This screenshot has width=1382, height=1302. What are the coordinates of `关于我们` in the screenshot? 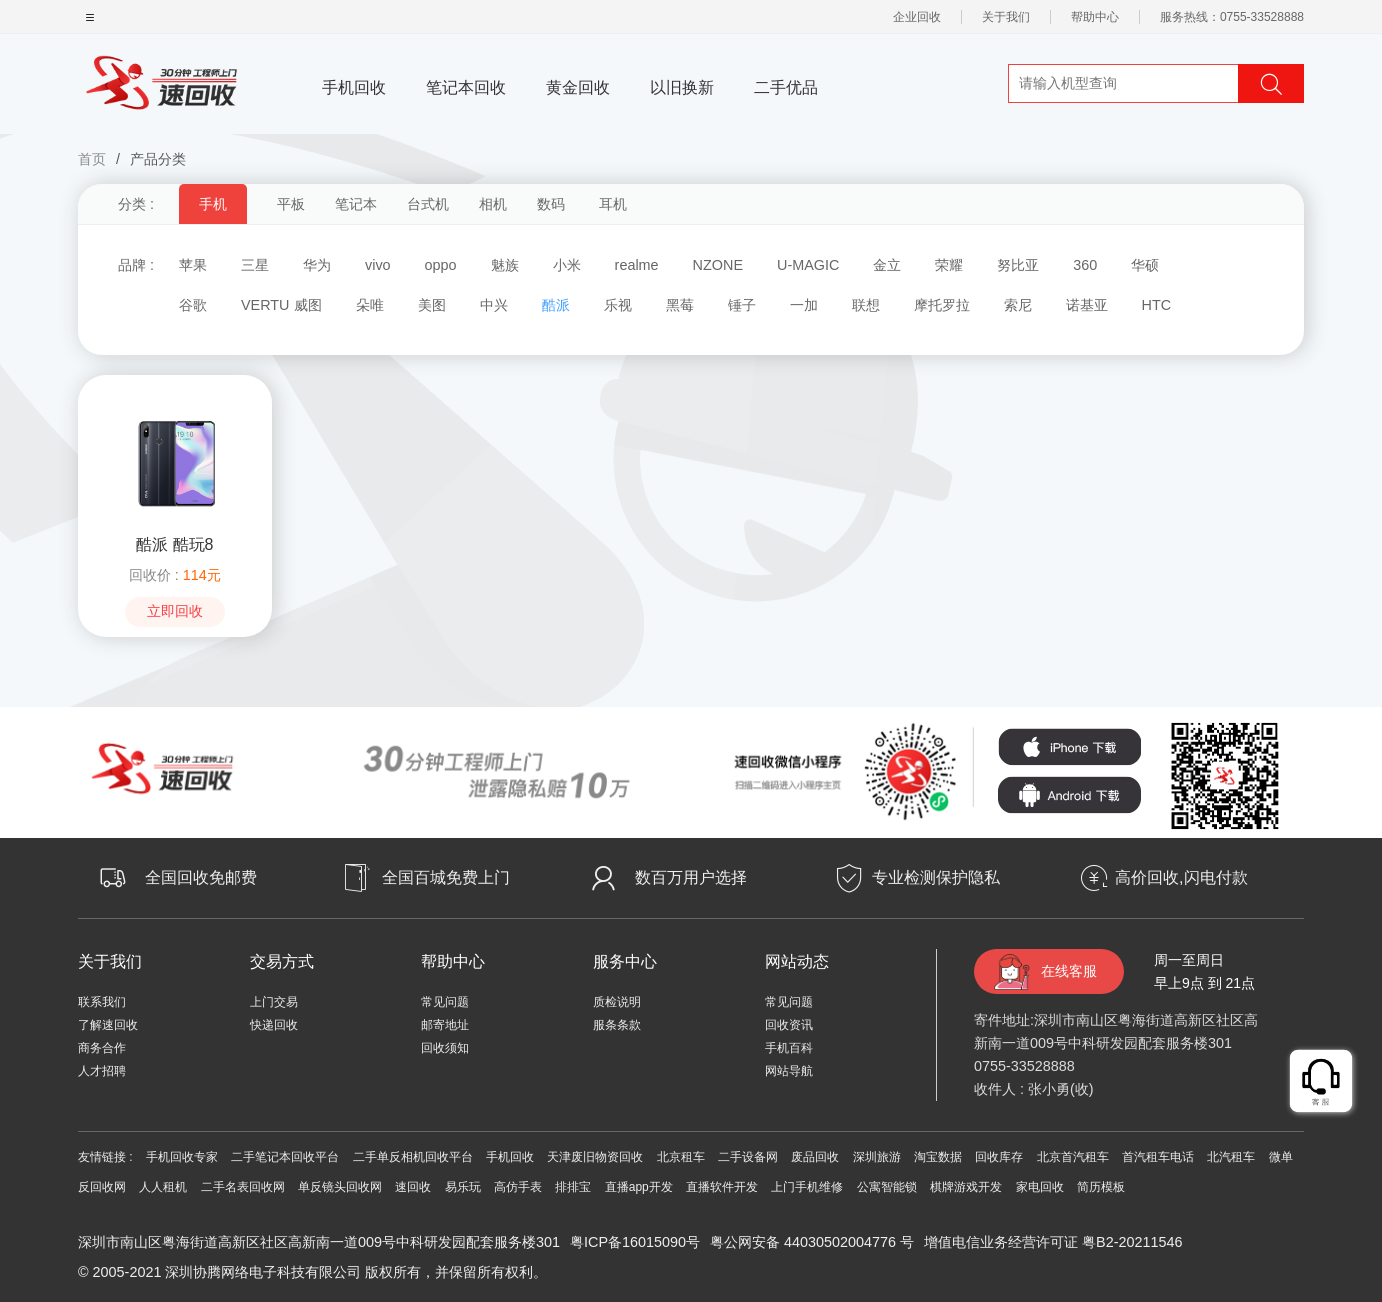 It's located at (1006, 17).